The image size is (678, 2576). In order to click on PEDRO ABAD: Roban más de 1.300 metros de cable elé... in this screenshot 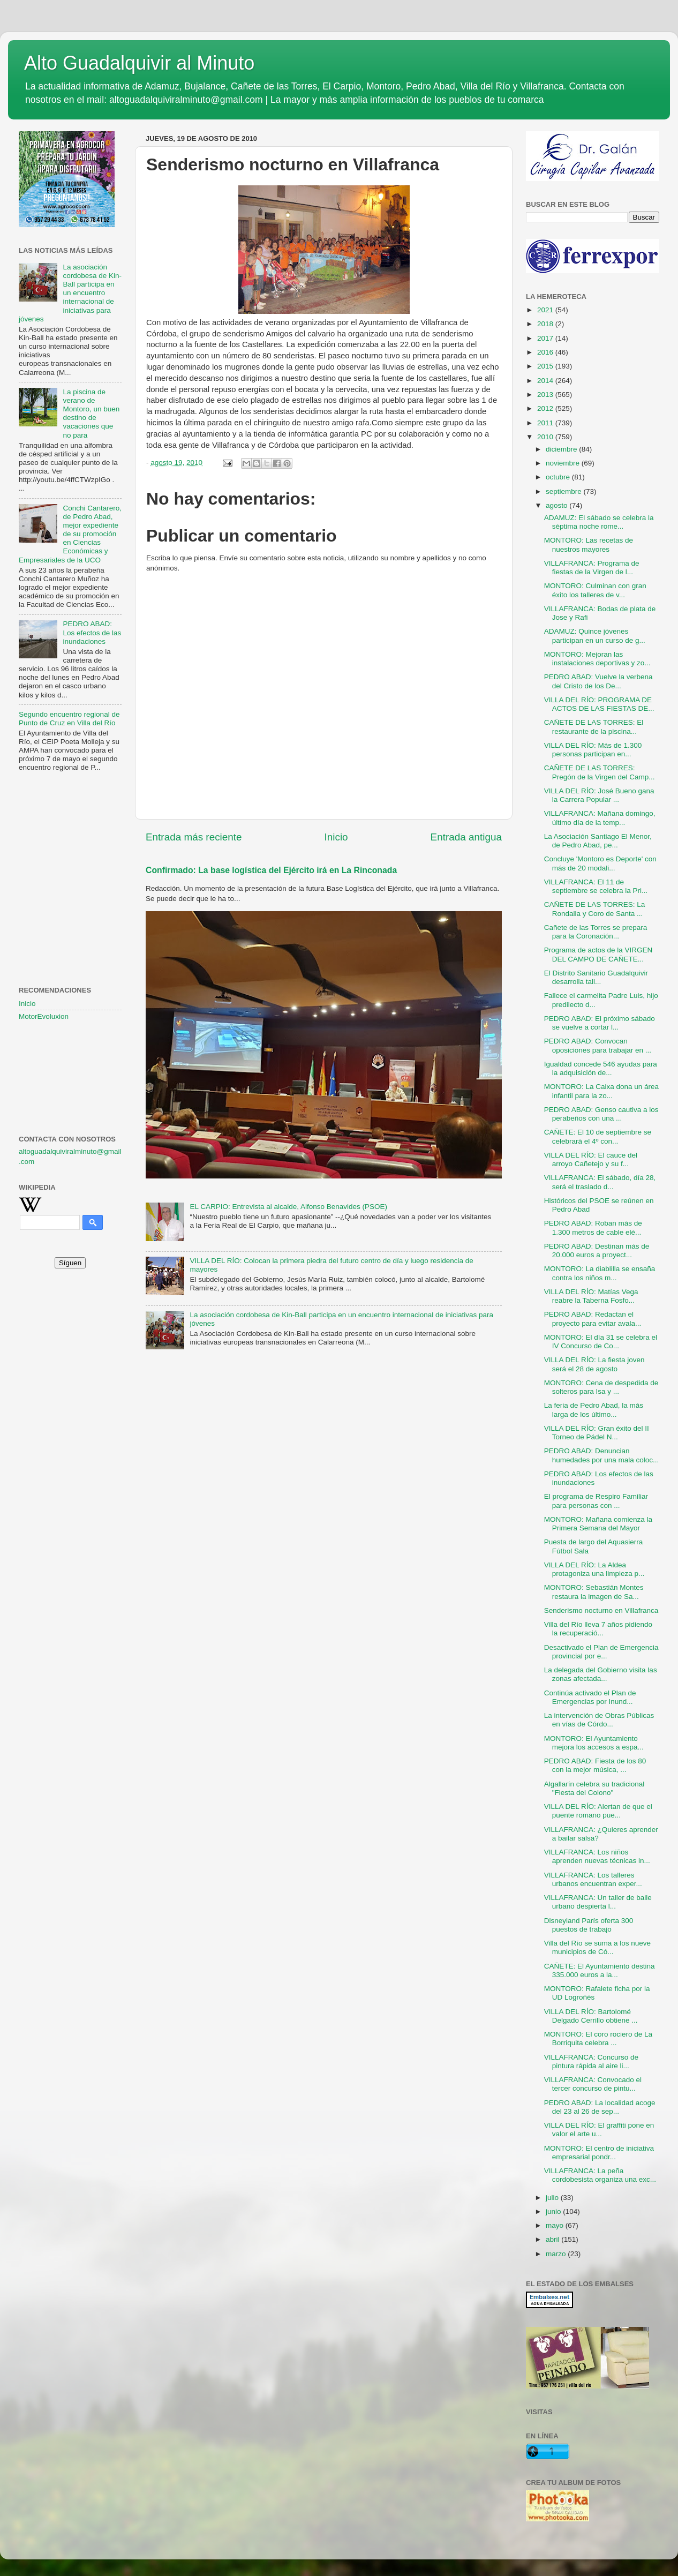, I will do `click(593, 1227)`.